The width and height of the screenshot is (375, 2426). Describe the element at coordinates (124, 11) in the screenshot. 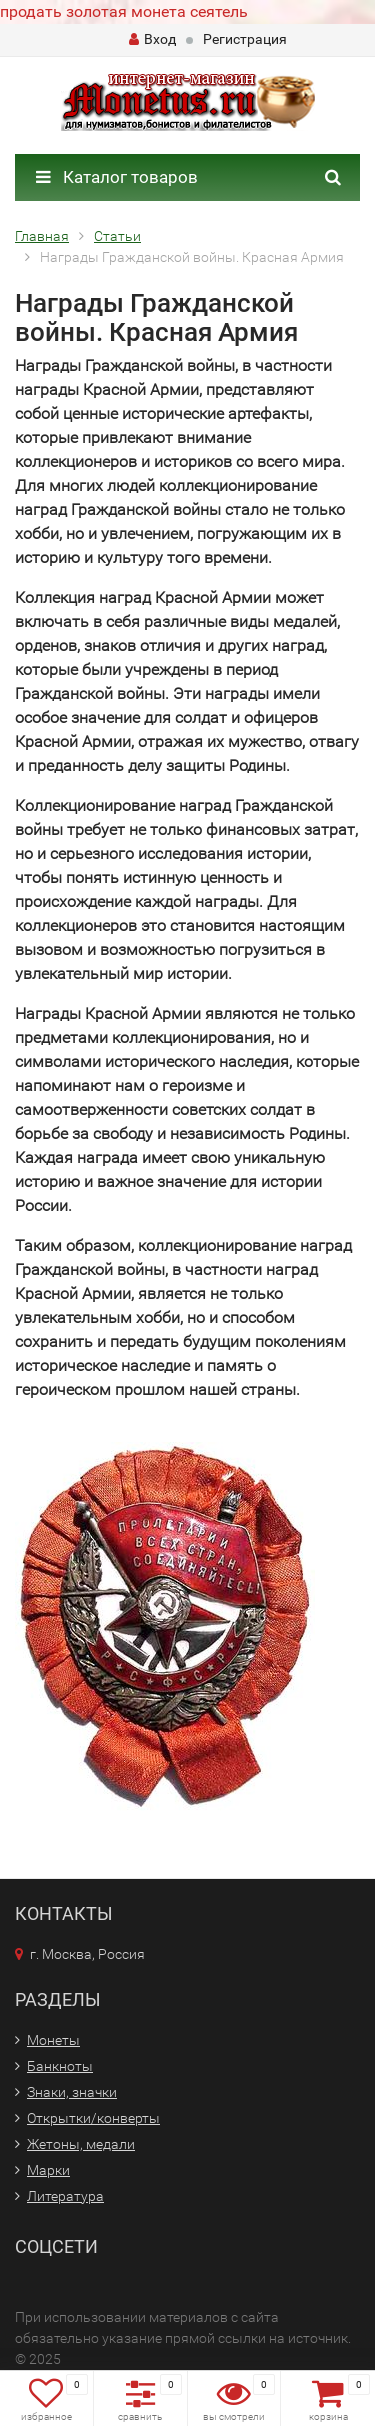

I see `продать золотая монета сеятель` at that location.